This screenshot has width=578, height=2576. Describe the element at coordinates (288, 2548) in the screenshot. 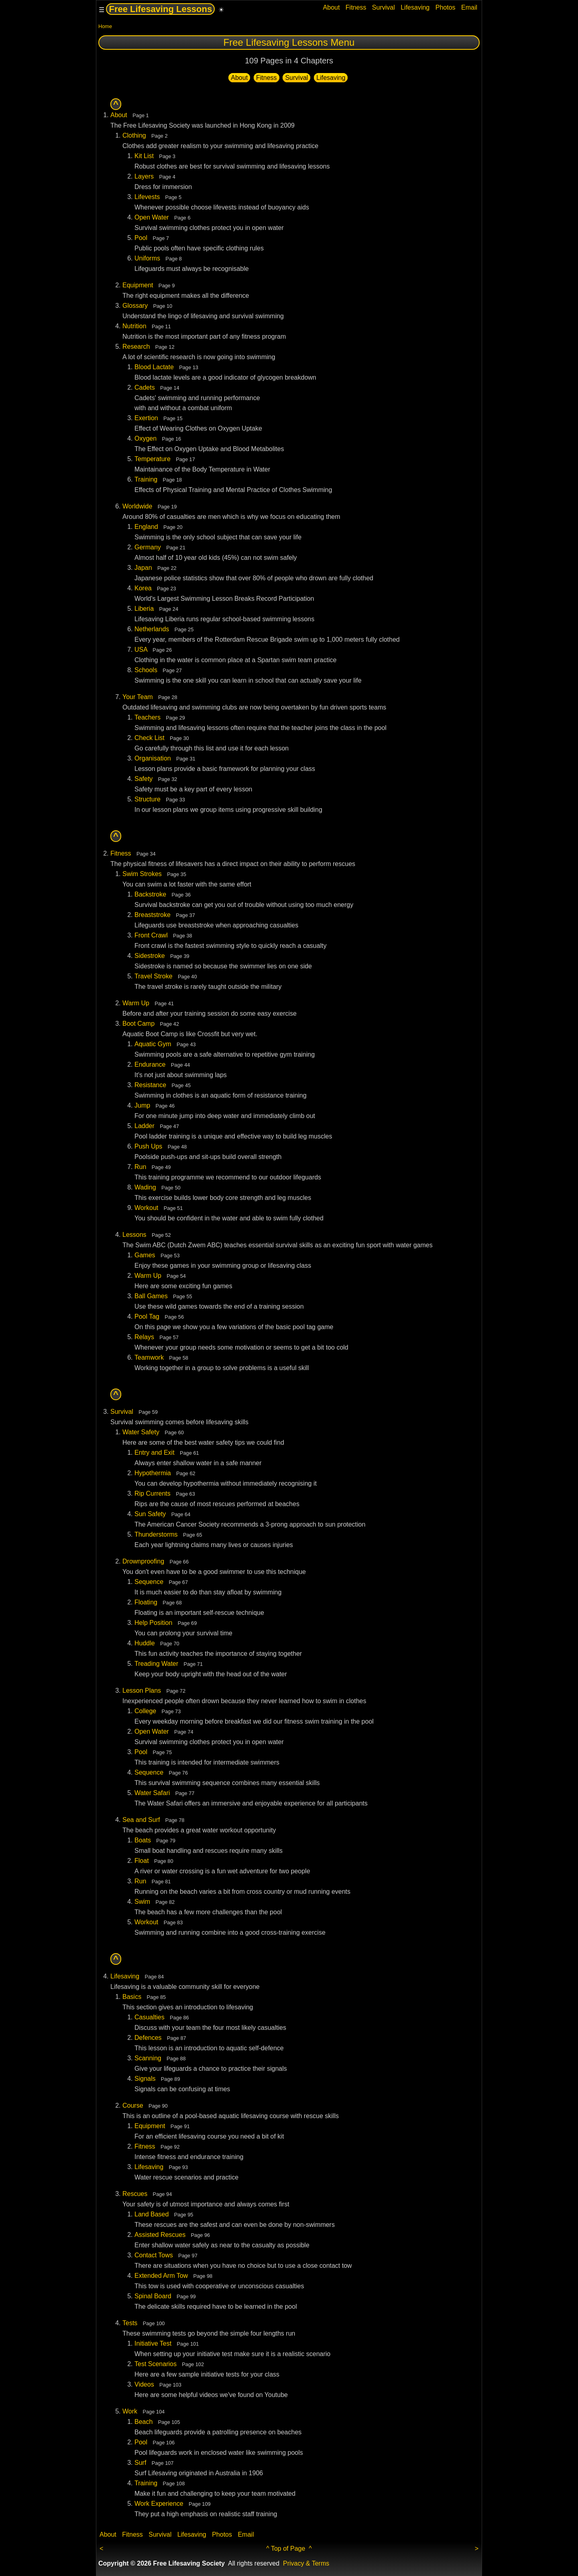

I see `^ Top of Page ^` at that location.